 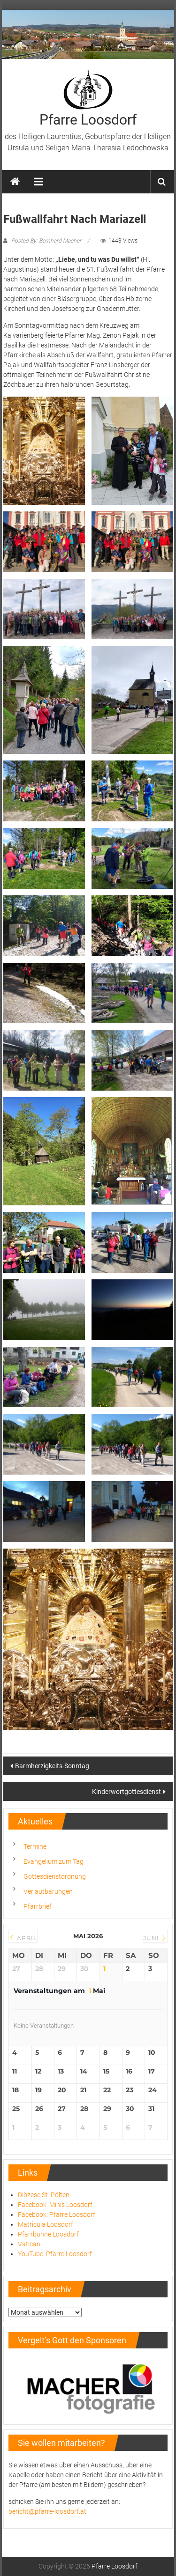 What do you see at coordinates (55, 2204) in the screenshot?
I see `Facebook: Minis Loosdorf` at bounding box center [55, 2204].